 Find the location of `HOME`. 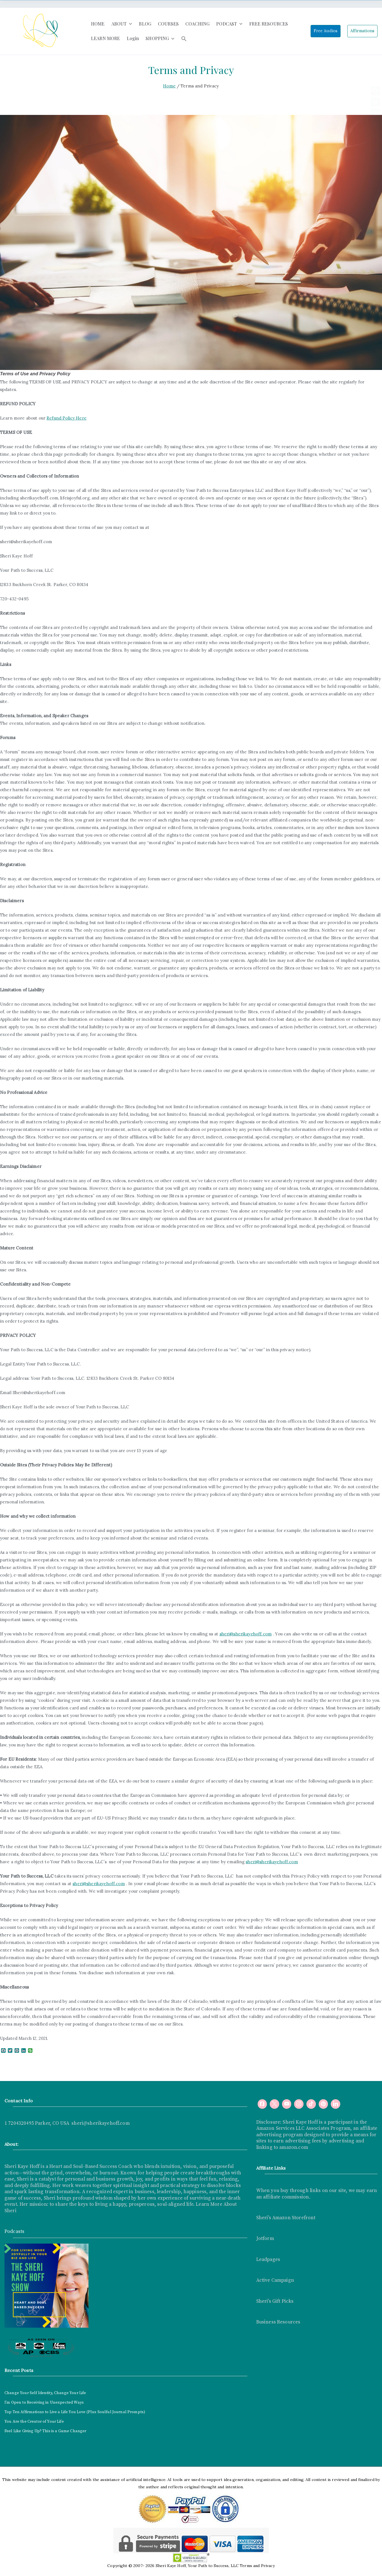

HOME is located at coordinates (98, 24).